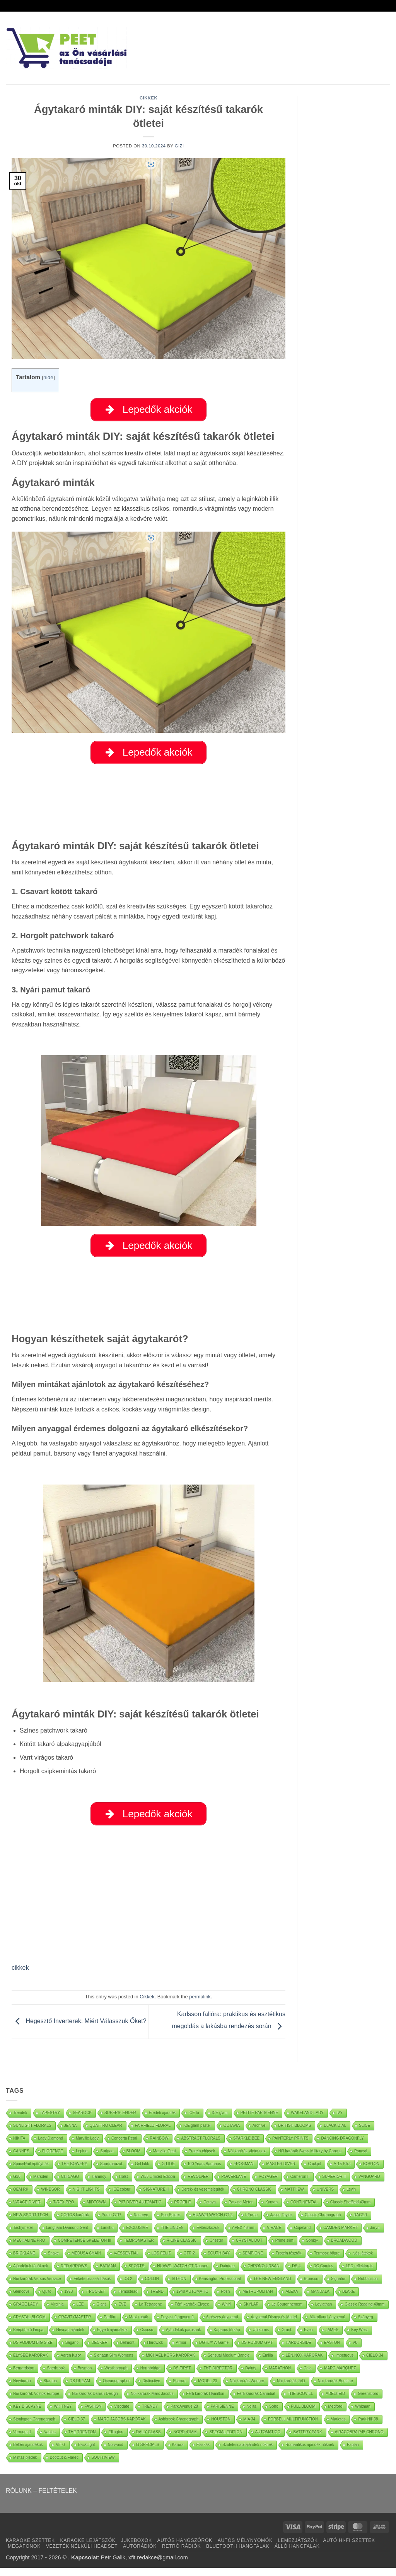 The image size is (396, 2576). What do you see at coordinates (205, 2401) in the screenshot?
I see `Férfi karórák Hamilton` at bounding box center [205, 2401].